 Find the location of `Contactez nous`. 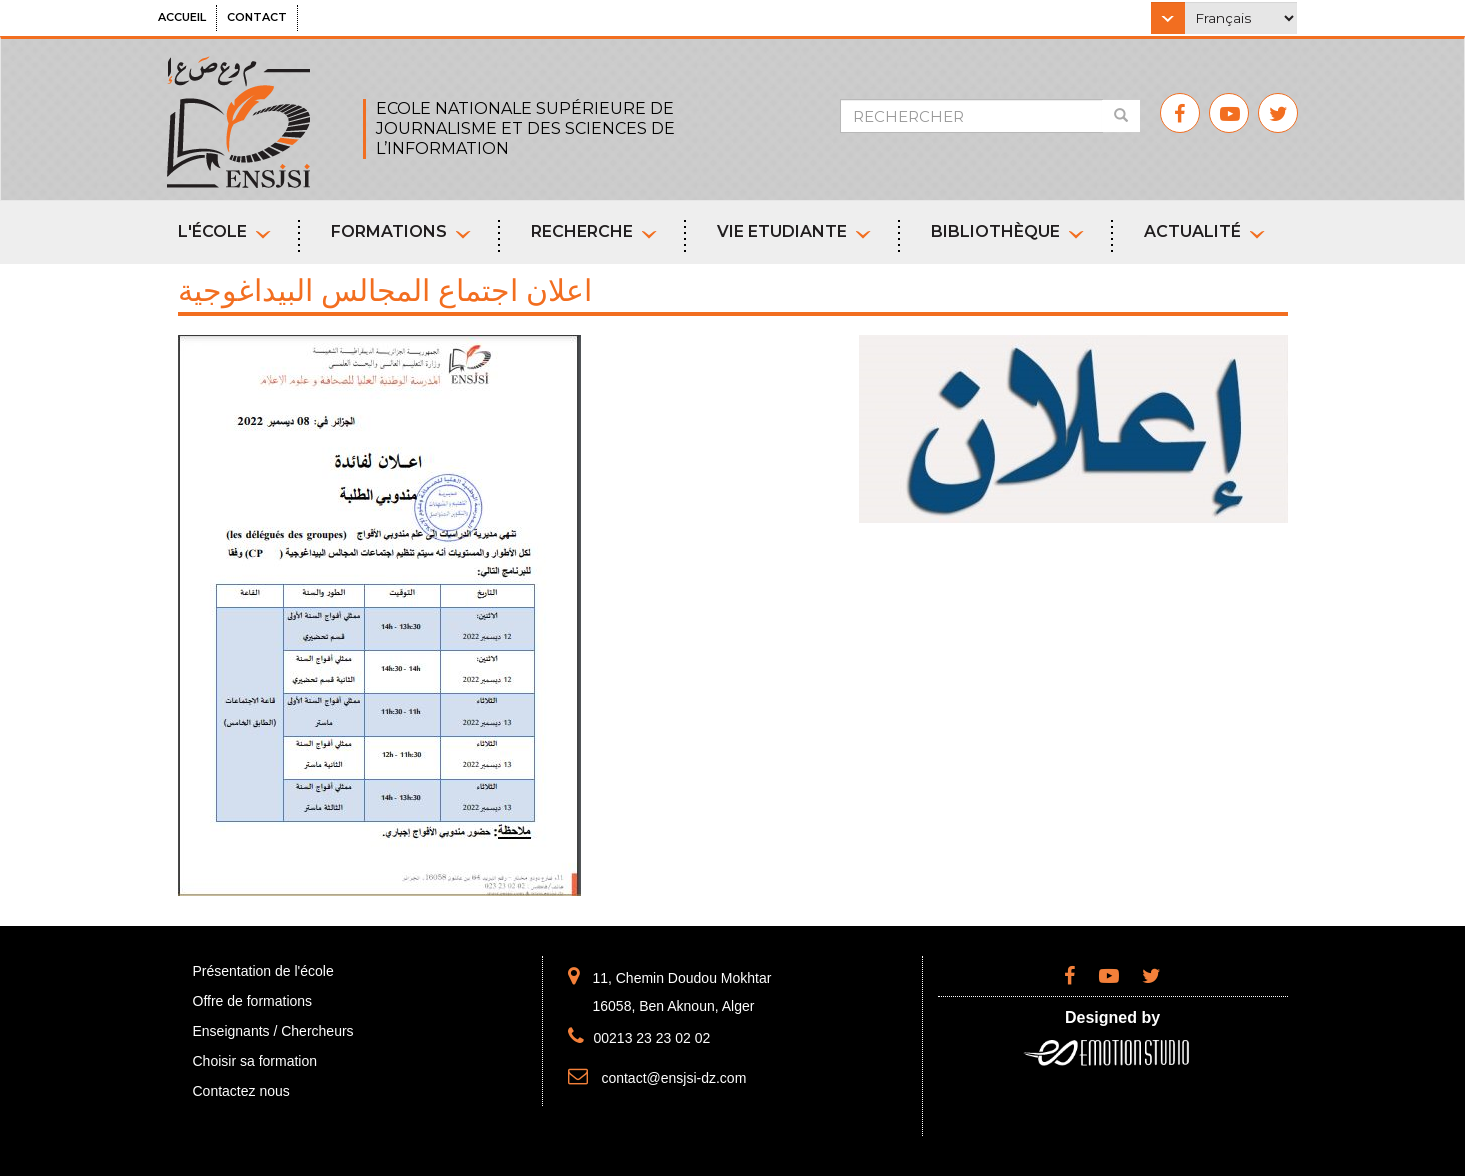

Contactez nous is located at coordinates (241, 1091).